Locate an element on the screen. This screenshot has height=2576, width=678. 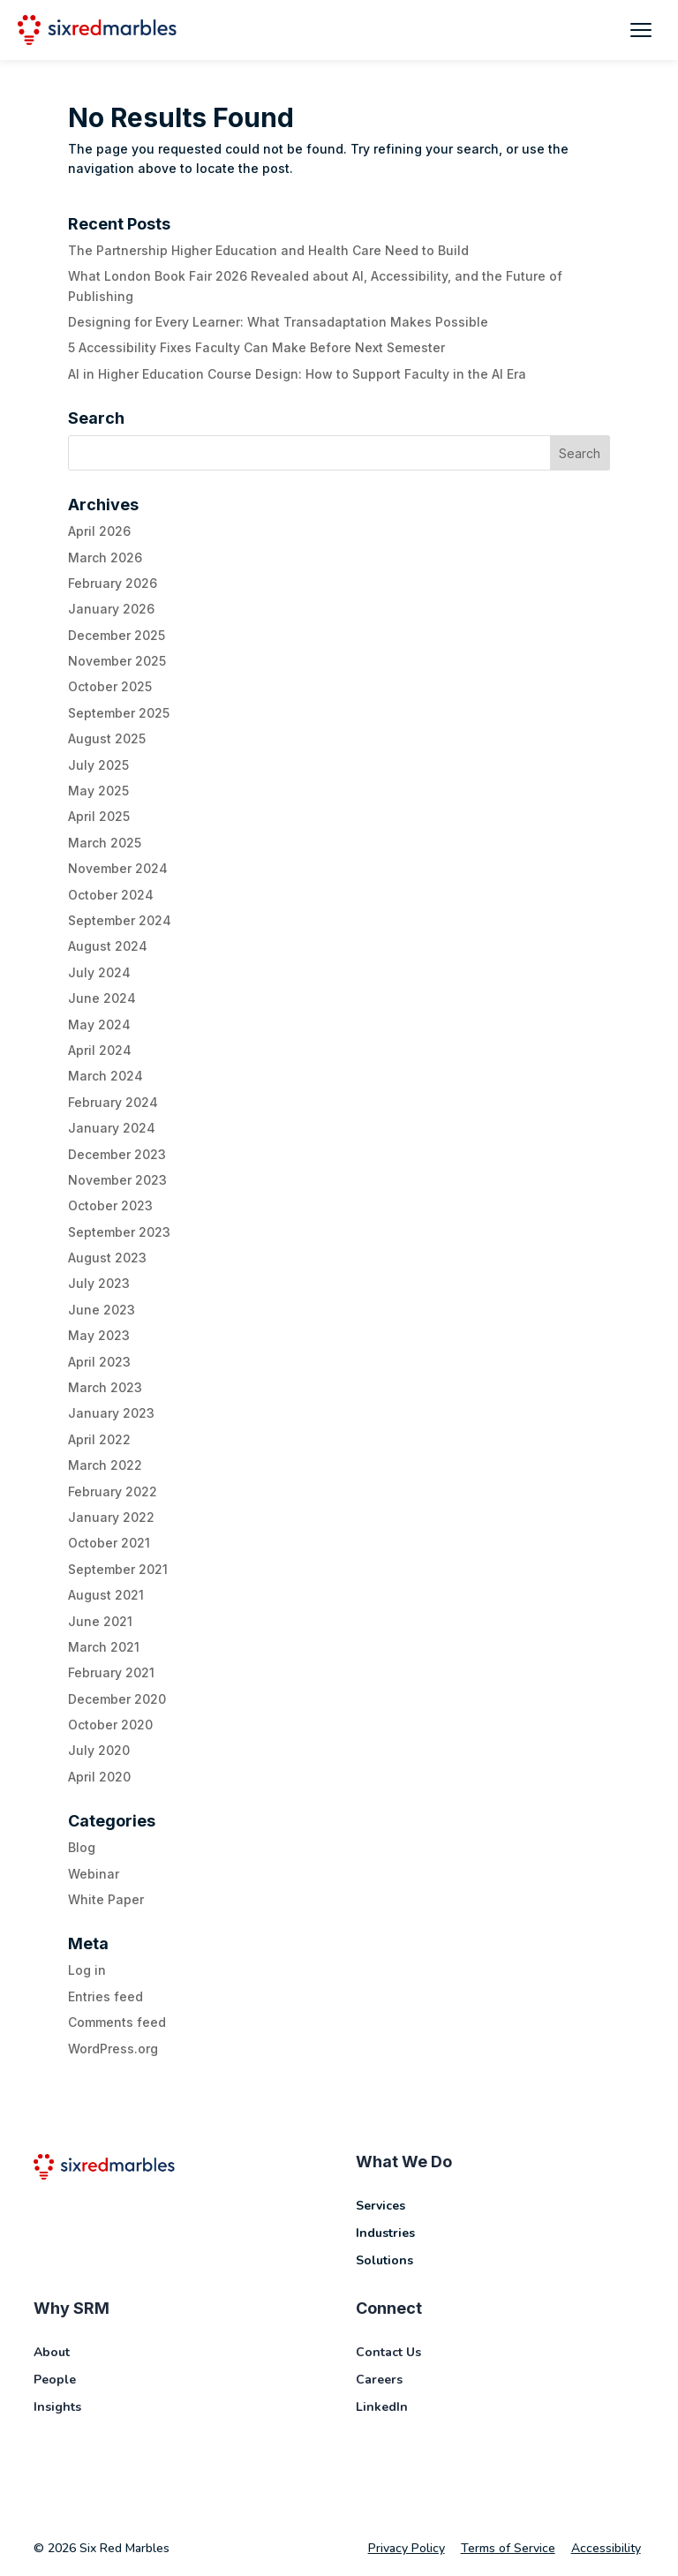
February 2021 is located at coordinates (111, 1672).